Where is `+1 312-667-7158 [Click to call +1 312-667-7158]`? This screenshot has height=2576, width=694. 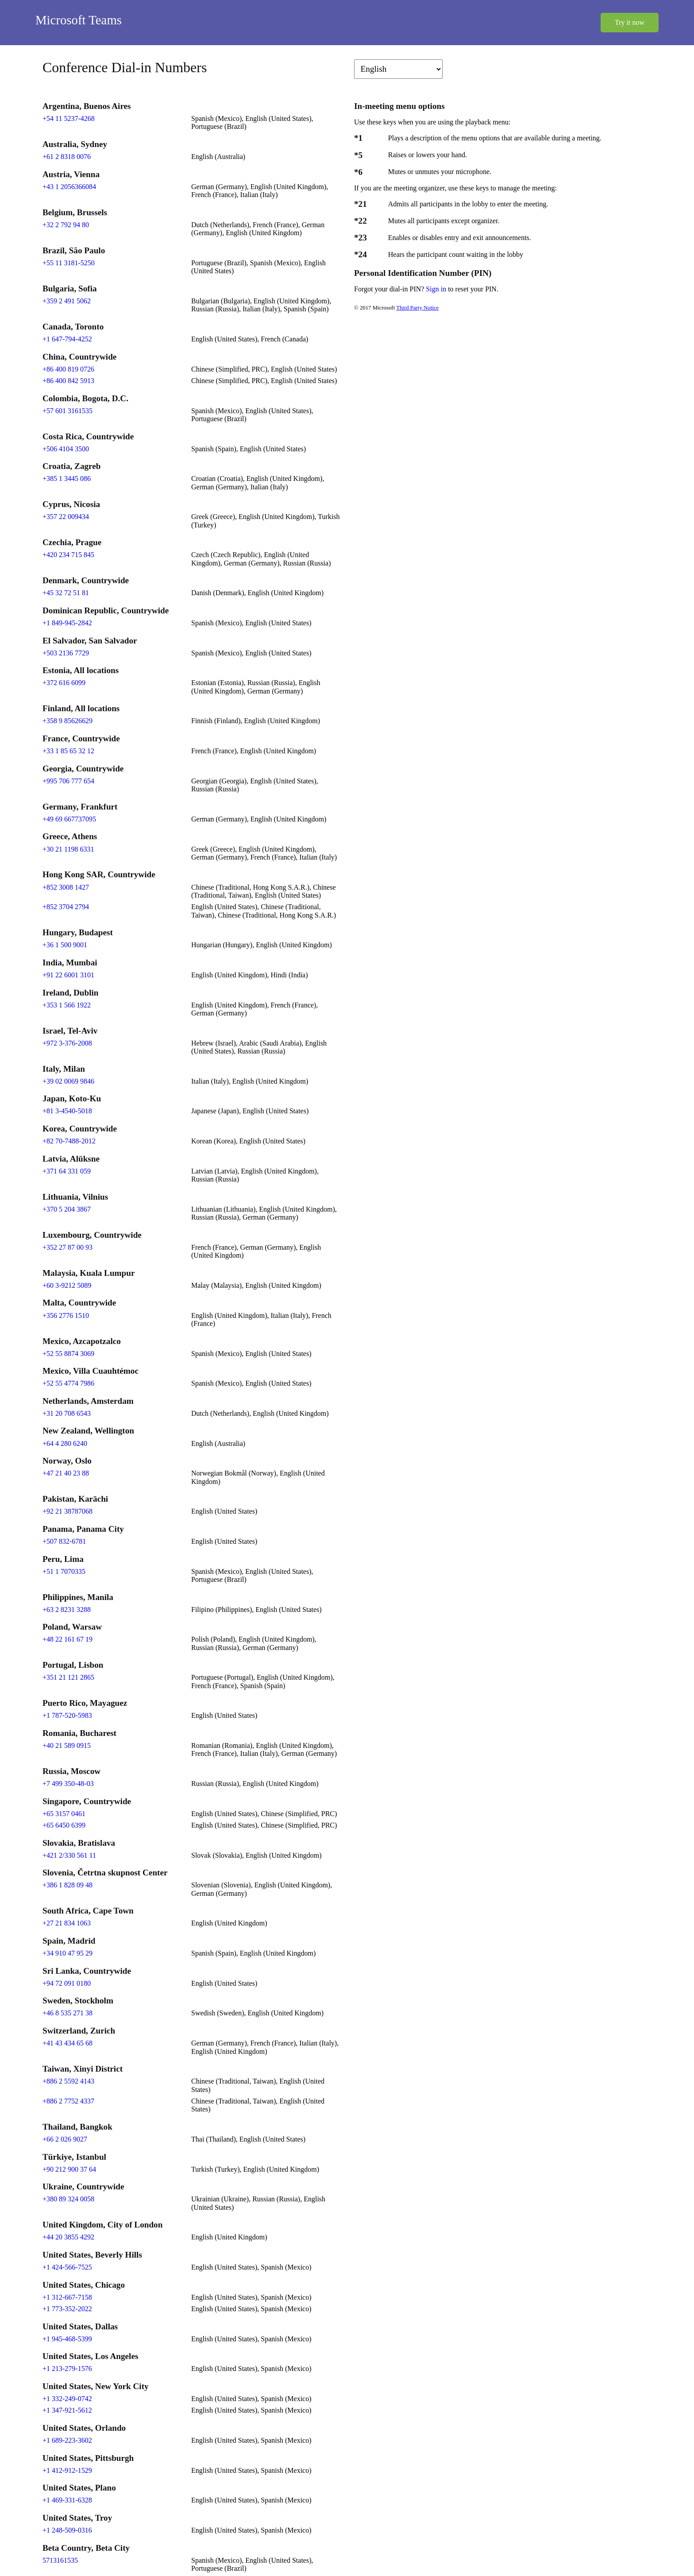
+1 312-667-7158 [Click to call +1 312-667-7158] is located at coordinates (67, 2297).